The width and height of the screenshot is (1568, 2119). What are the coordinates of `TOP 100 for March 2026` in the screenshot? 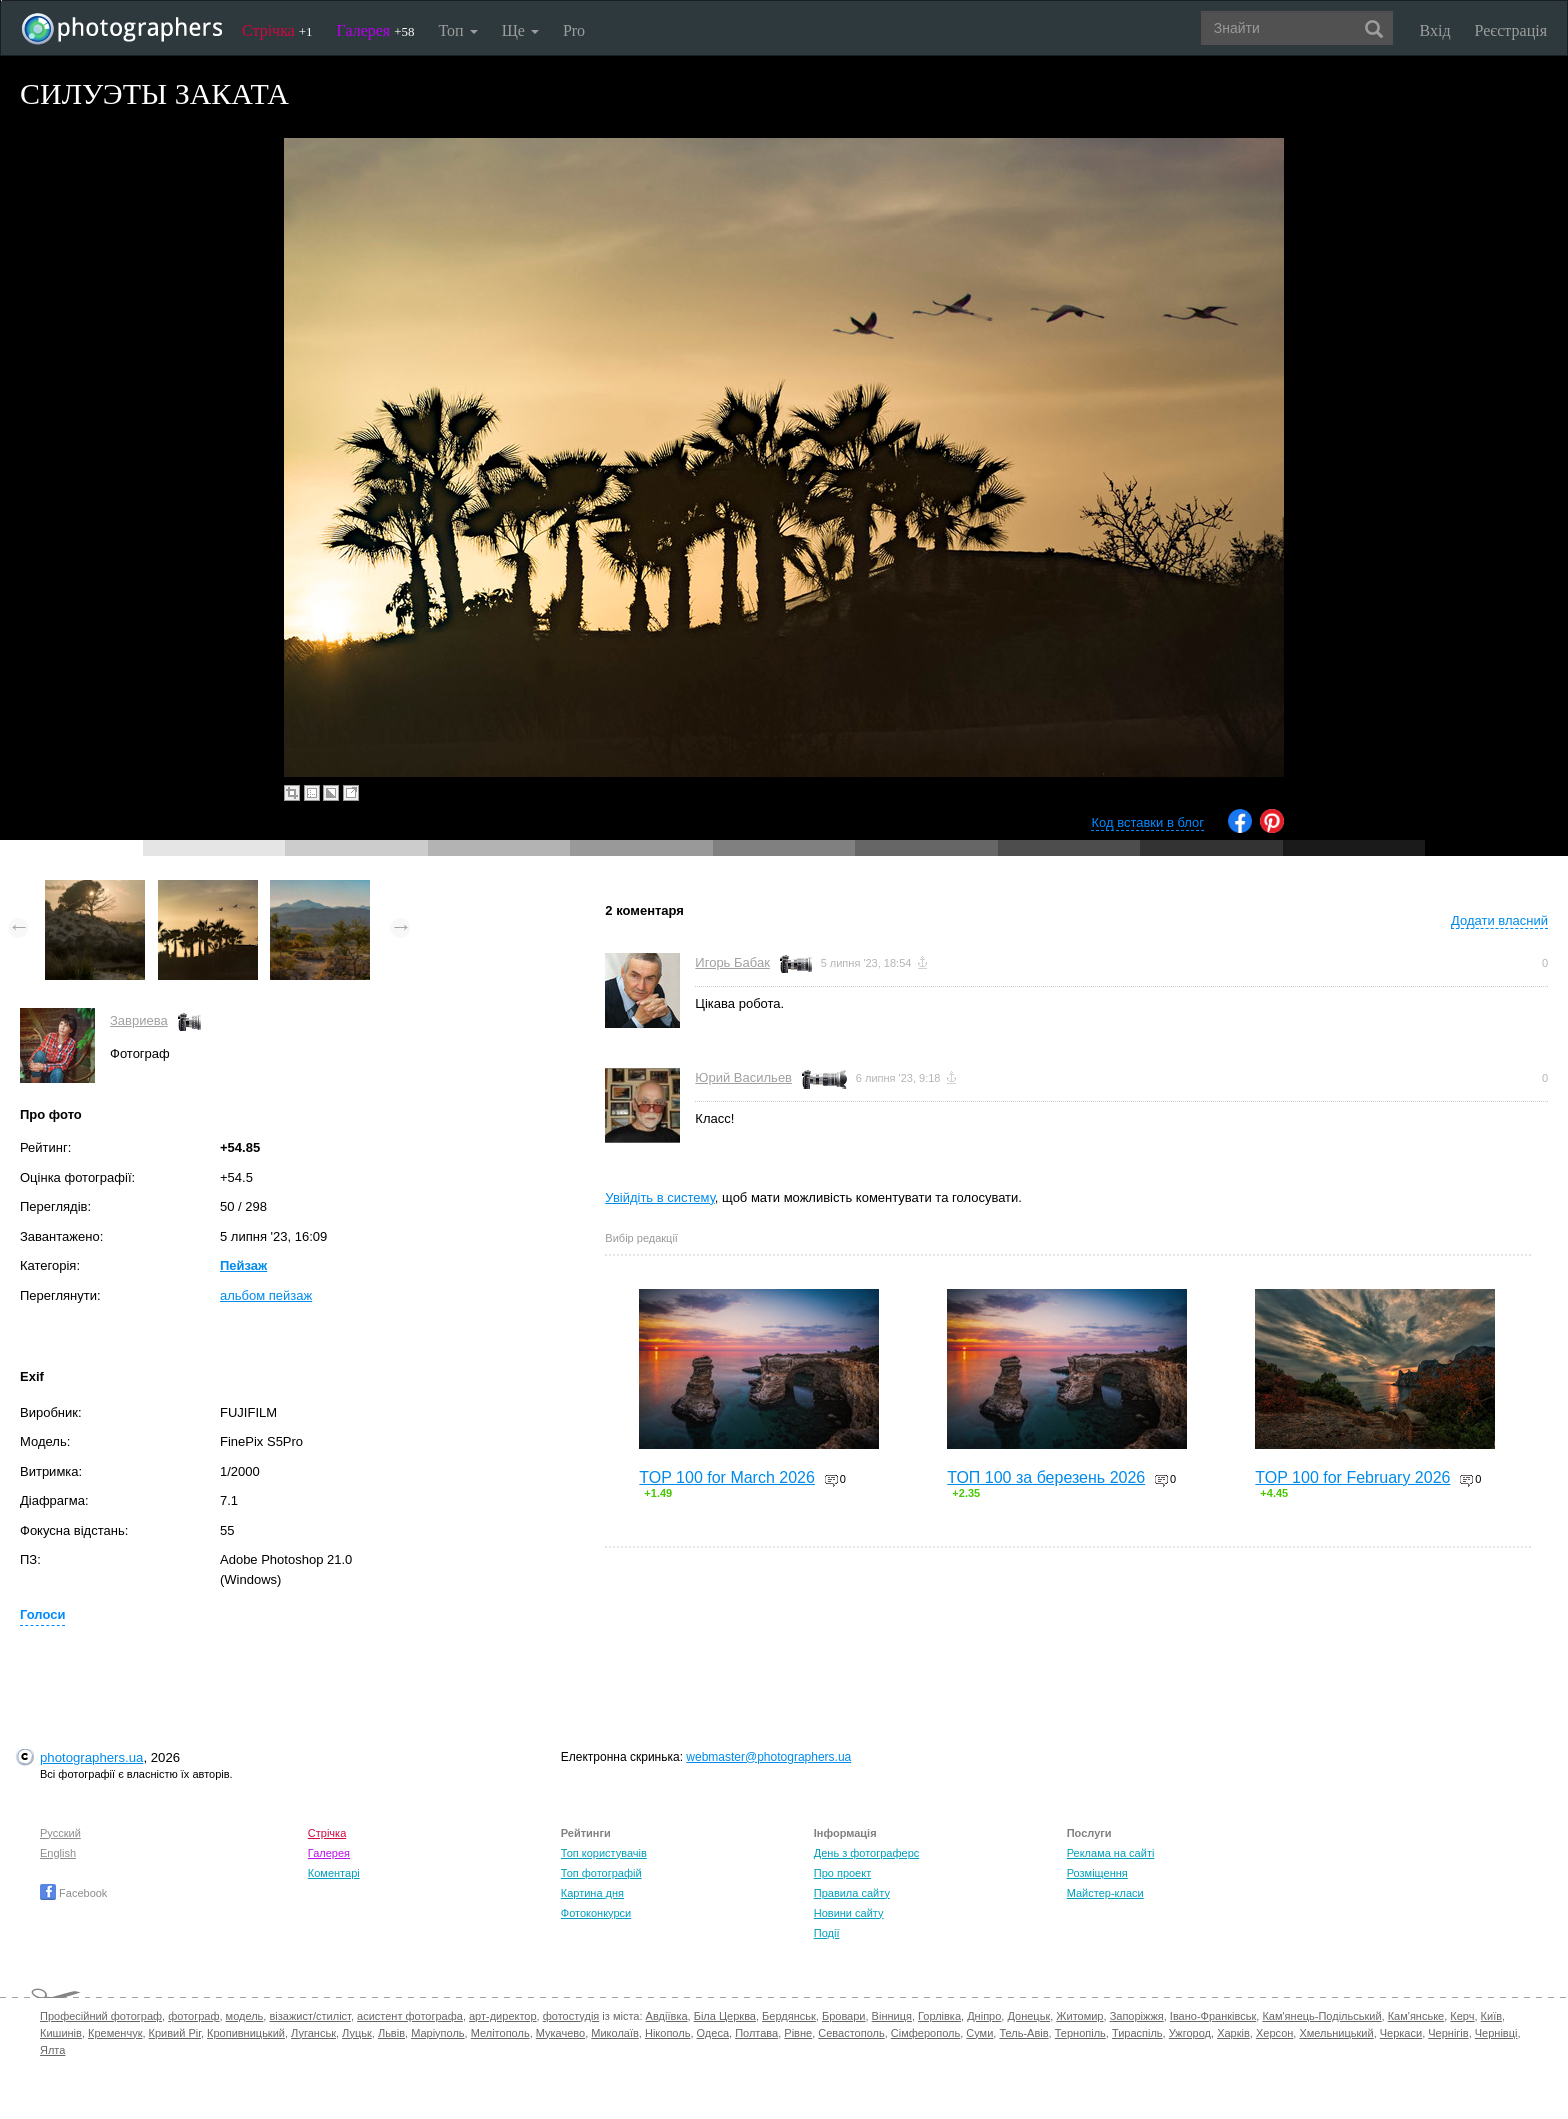 It's located at (727, 1477).